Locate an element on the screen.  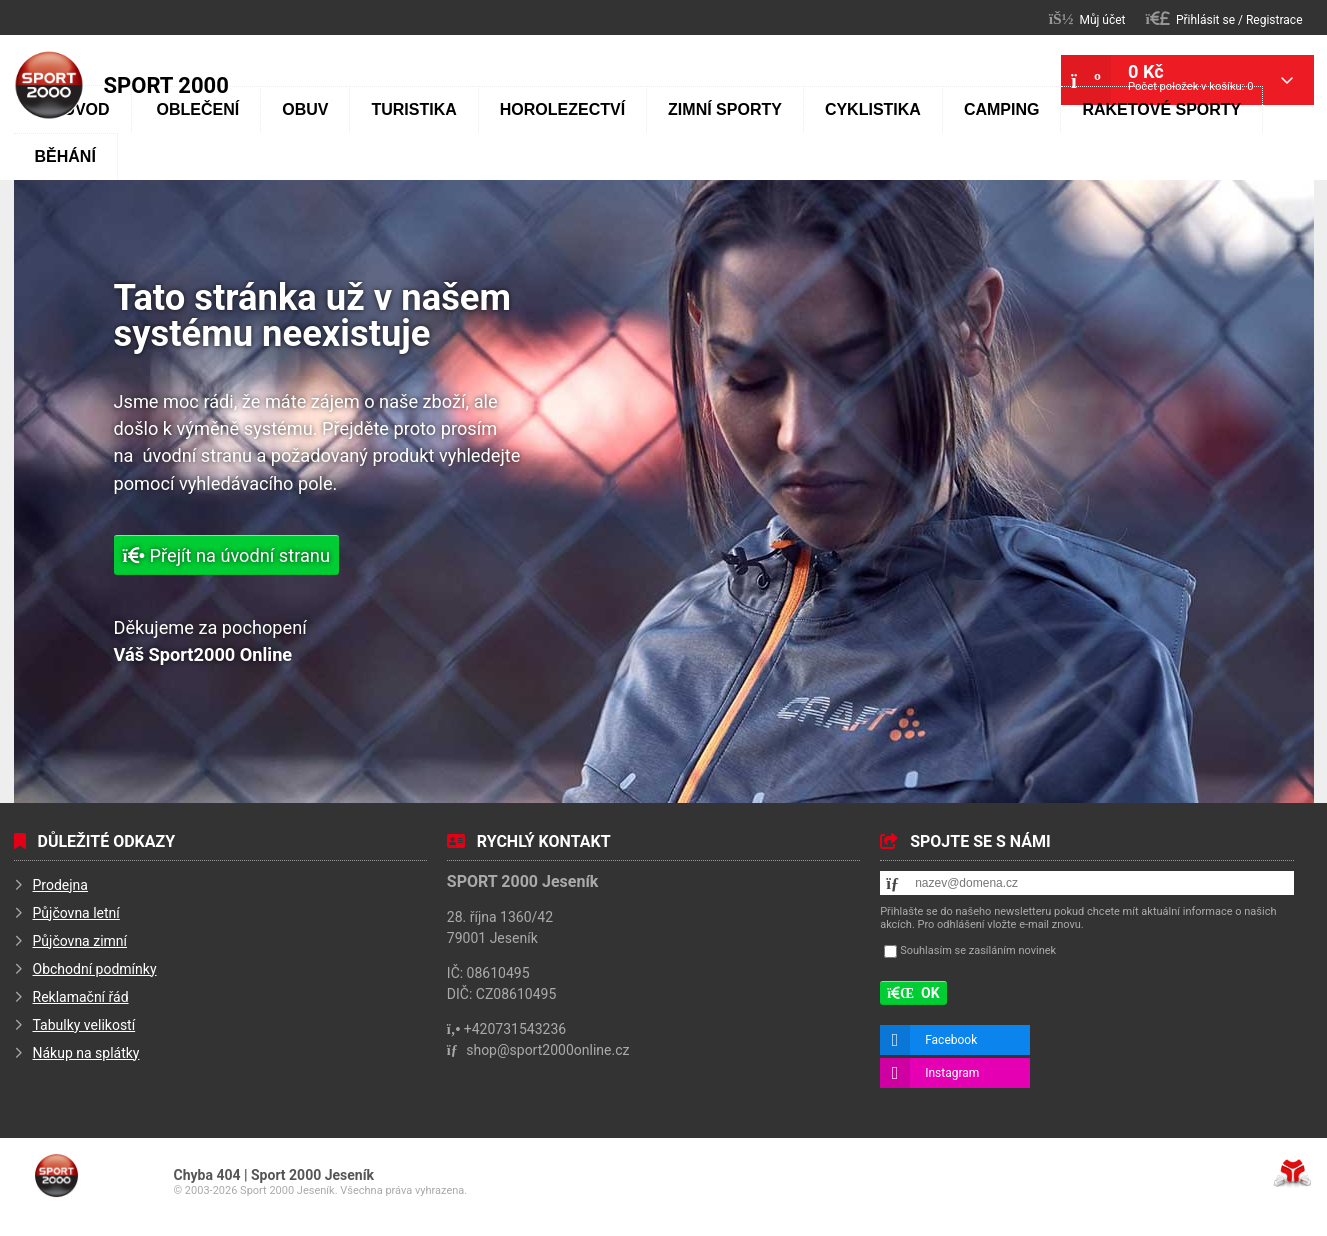
Úvod is located at coordinates (49, 85).